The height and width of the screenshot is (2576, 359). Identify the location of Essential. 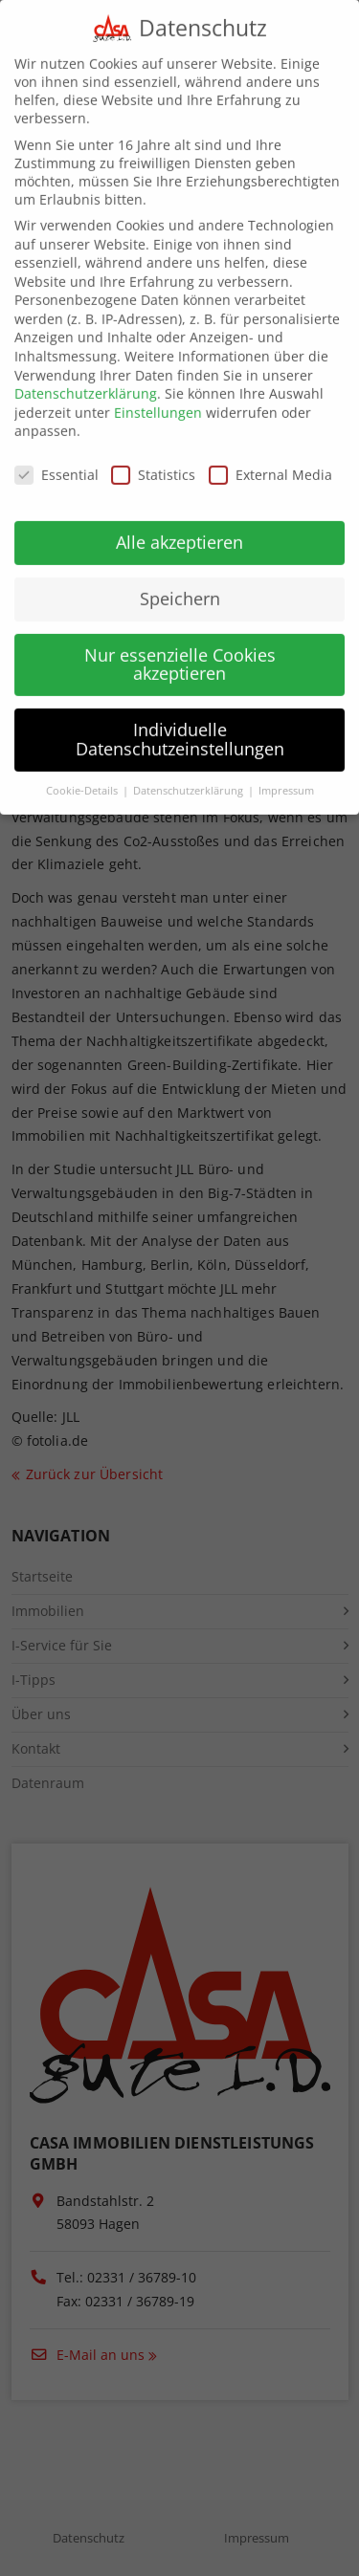
(56, 456).